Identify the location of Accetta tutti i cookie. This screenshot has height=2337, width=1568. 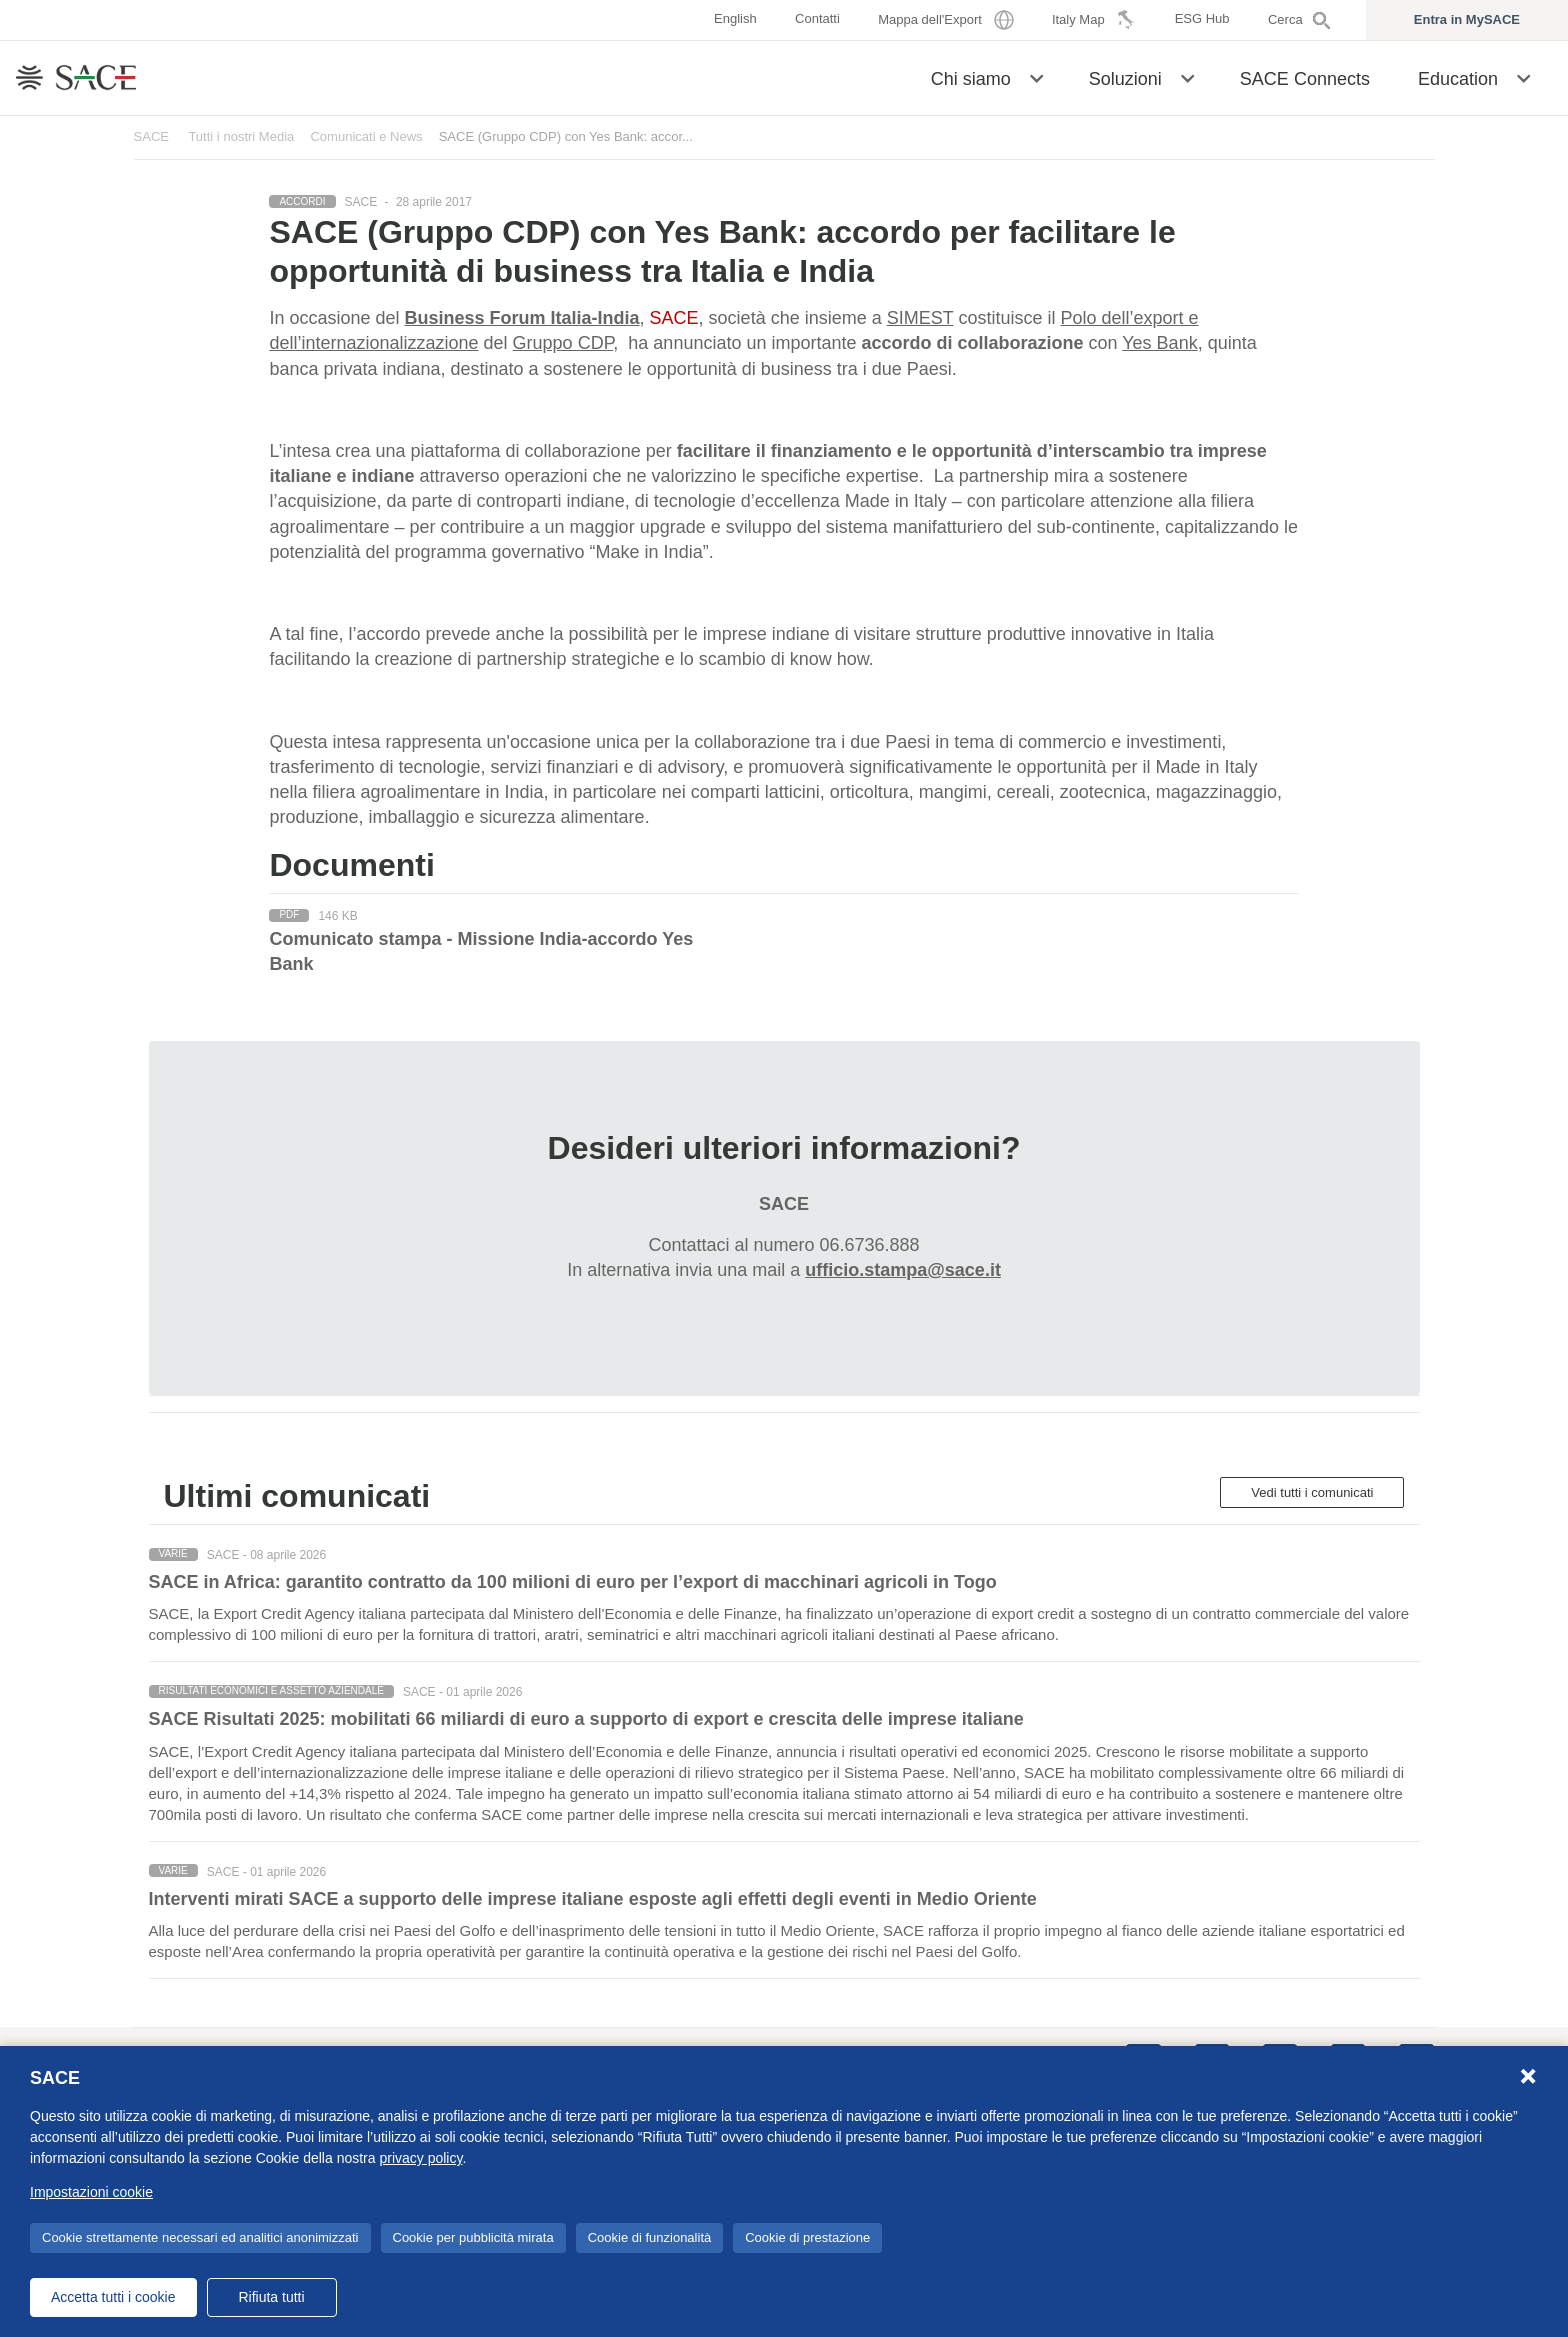
(113, 2297).